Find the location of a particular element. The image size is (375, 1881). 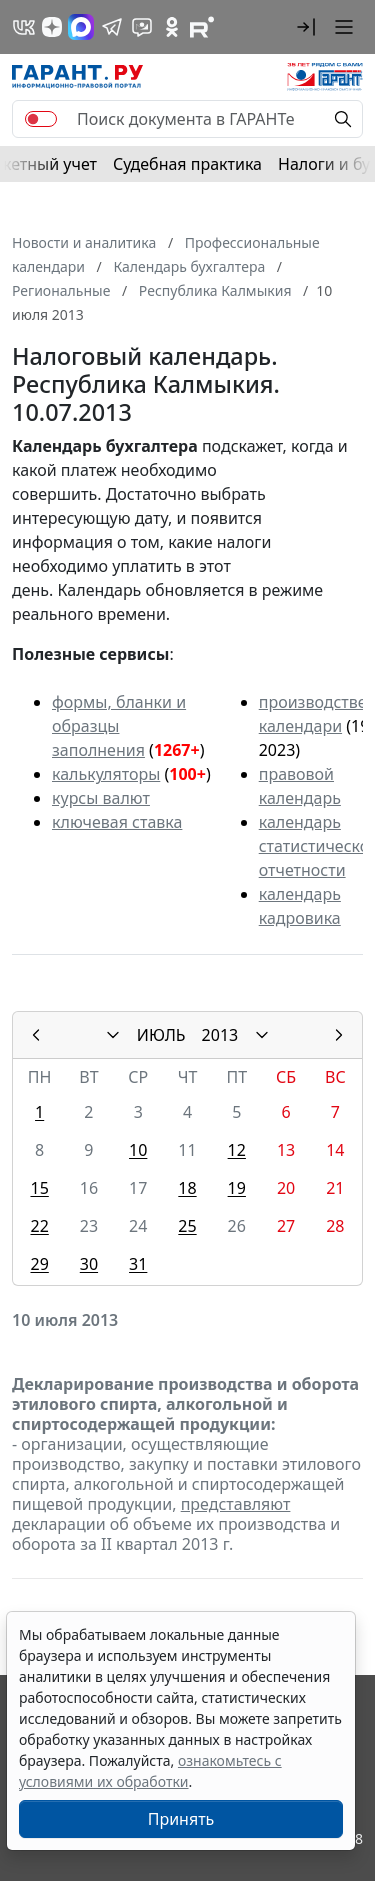

Судебная практика is located at coordinates (187, 164).